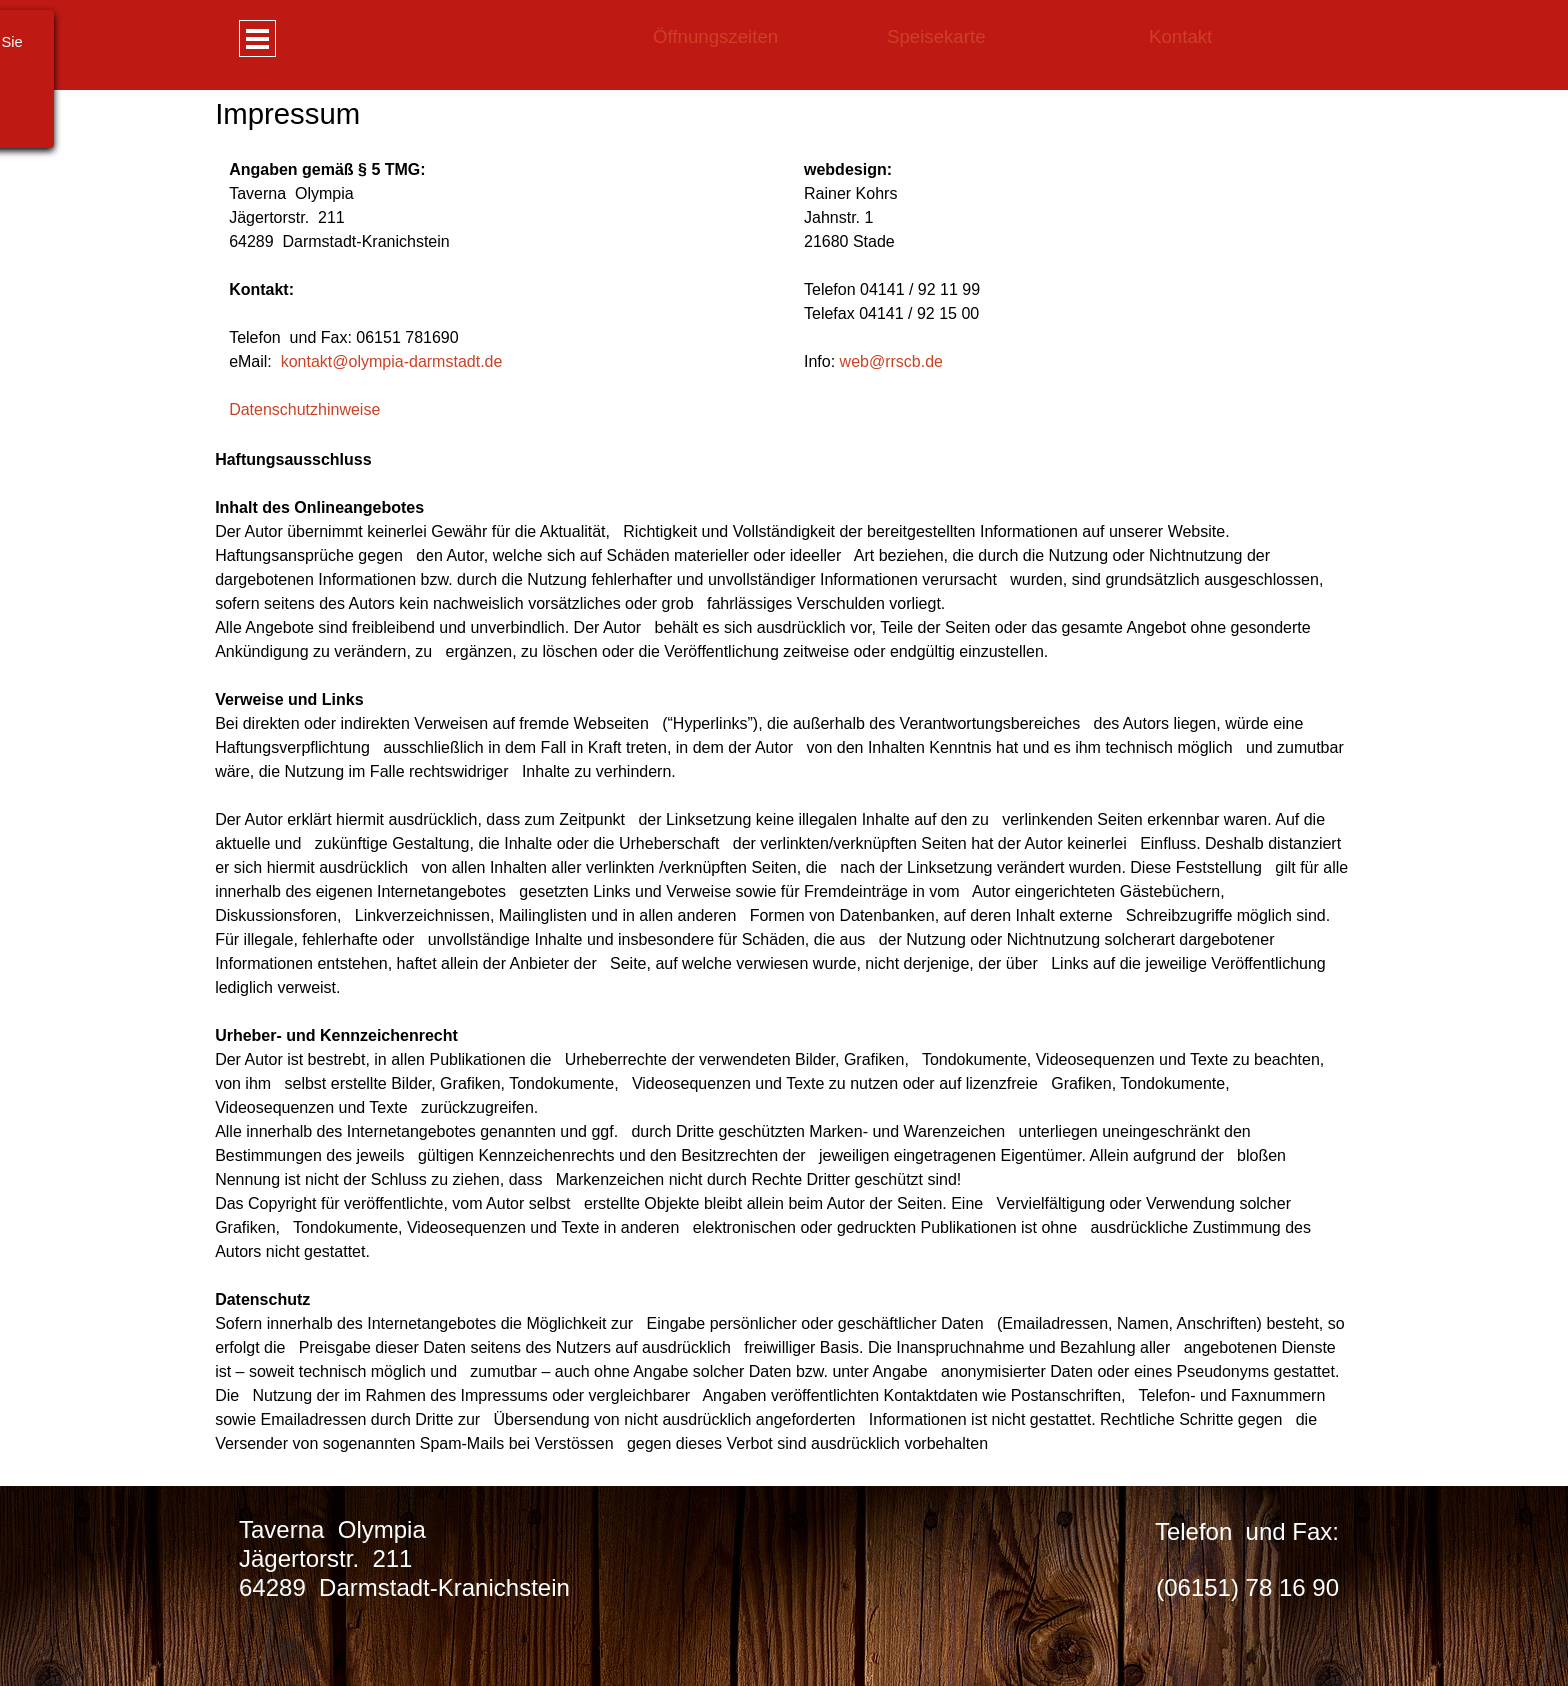  I want to click on Öffnungszeiten, so click(715, 36).